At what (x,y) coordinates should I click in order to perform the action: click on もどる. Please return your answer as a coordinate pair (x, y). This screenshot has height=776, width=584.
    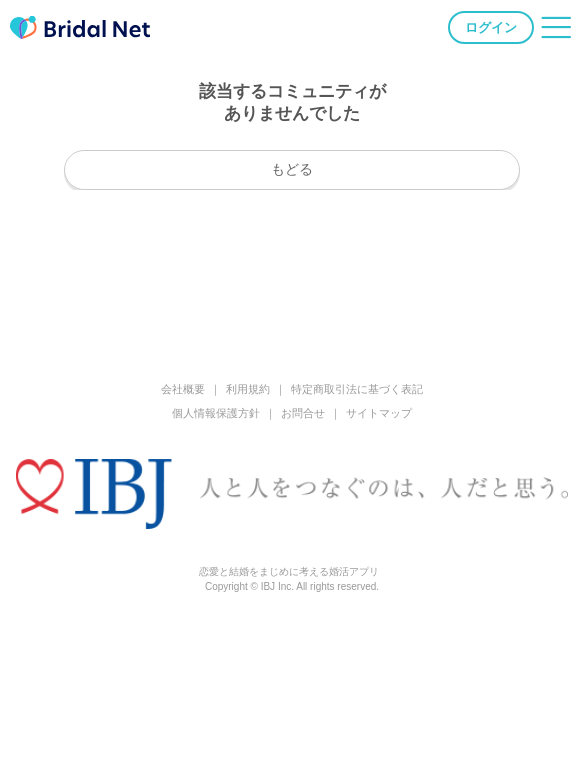
    Looking at the image, I should click on (292, 169).